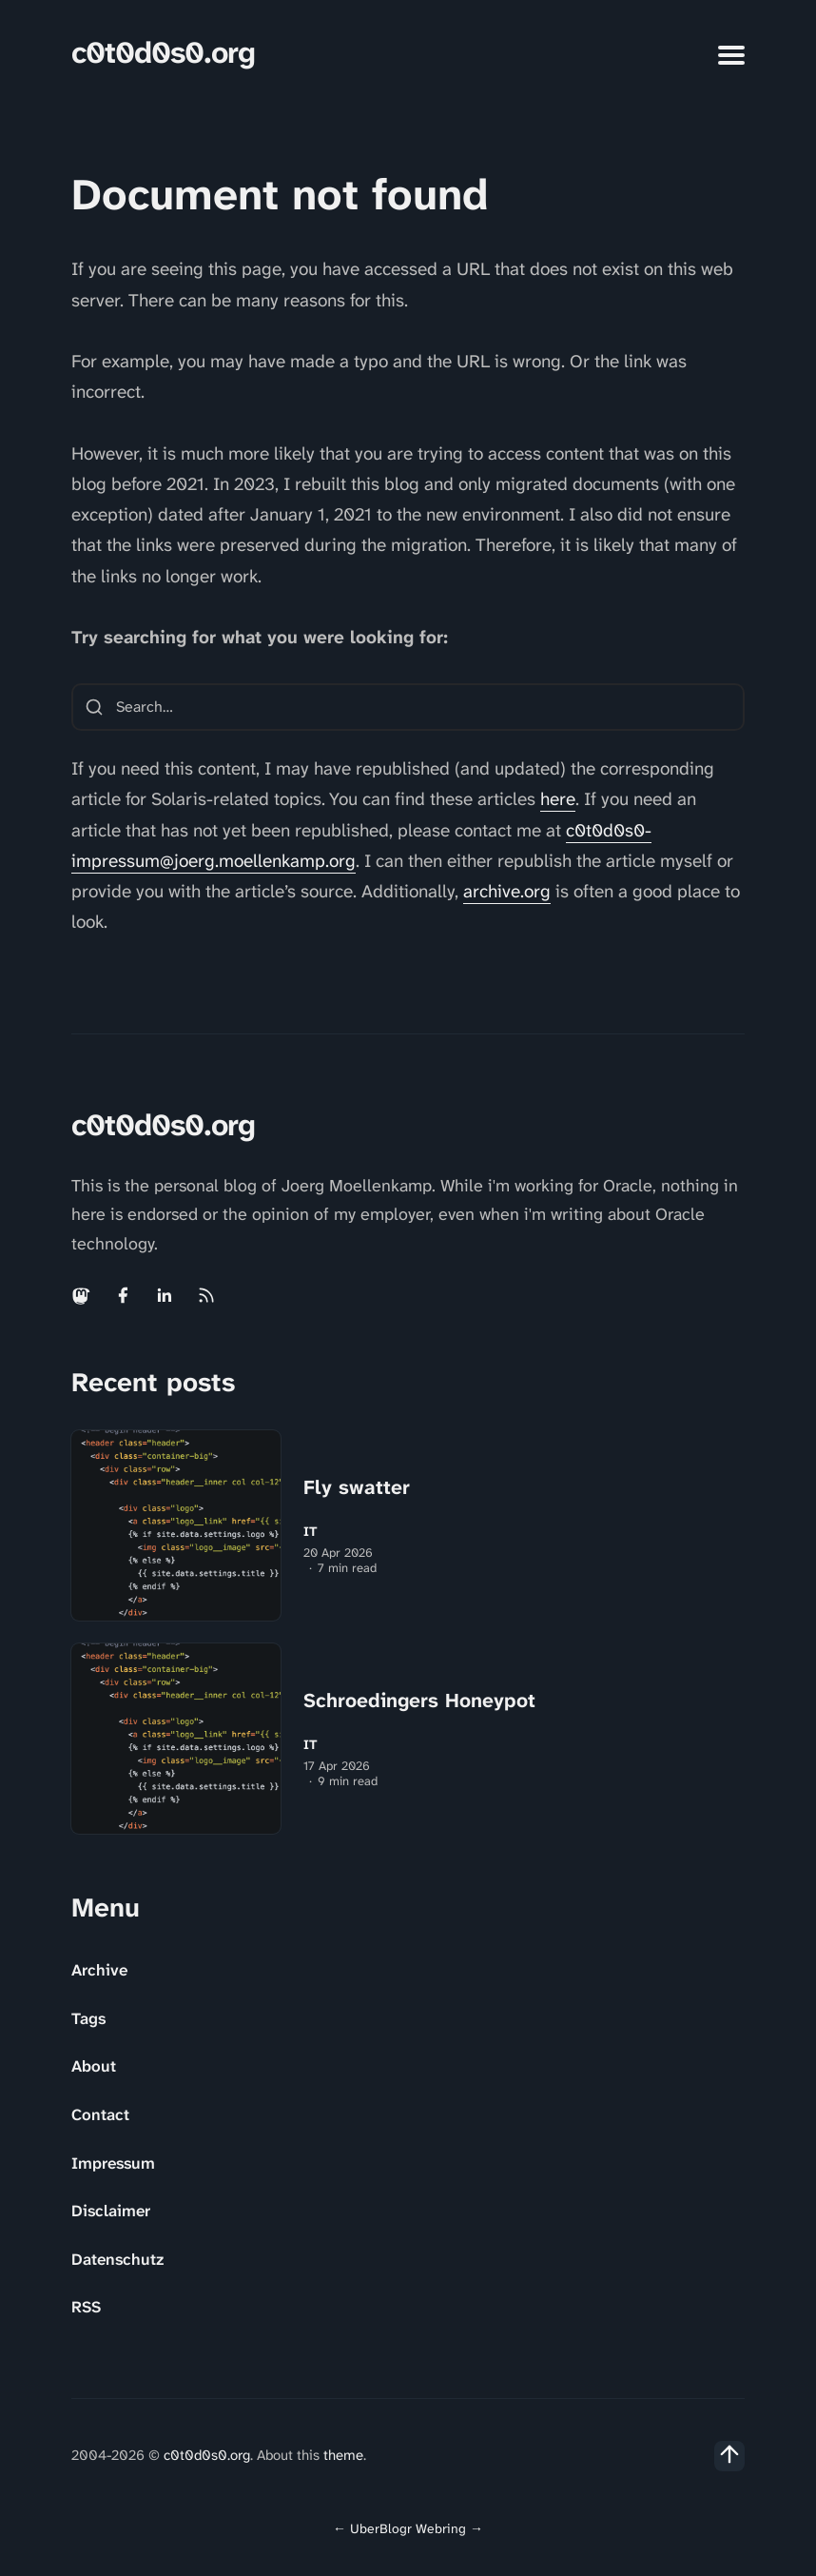  Describe the element at coordinates (82, 1295) in the screenshot. I see `[Mastodon link]` at that location.